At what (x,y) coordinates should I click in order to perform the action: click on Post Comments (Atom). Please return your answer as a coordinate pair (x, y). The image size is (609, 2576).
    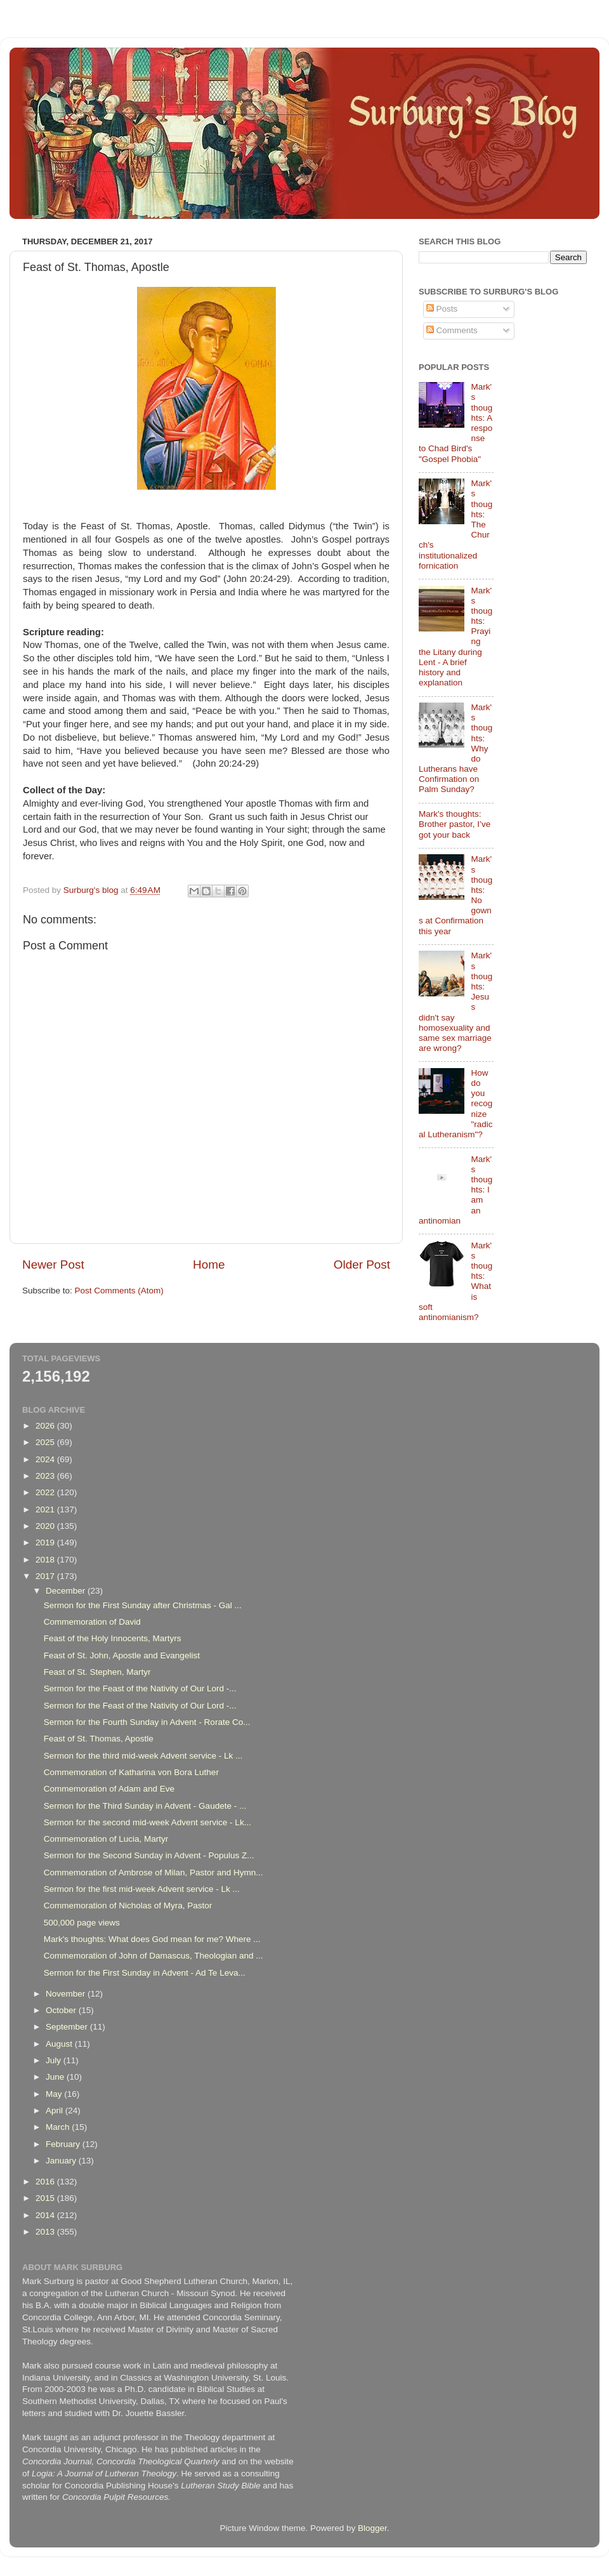
    Looking at the image, I should click on (119, 1290).